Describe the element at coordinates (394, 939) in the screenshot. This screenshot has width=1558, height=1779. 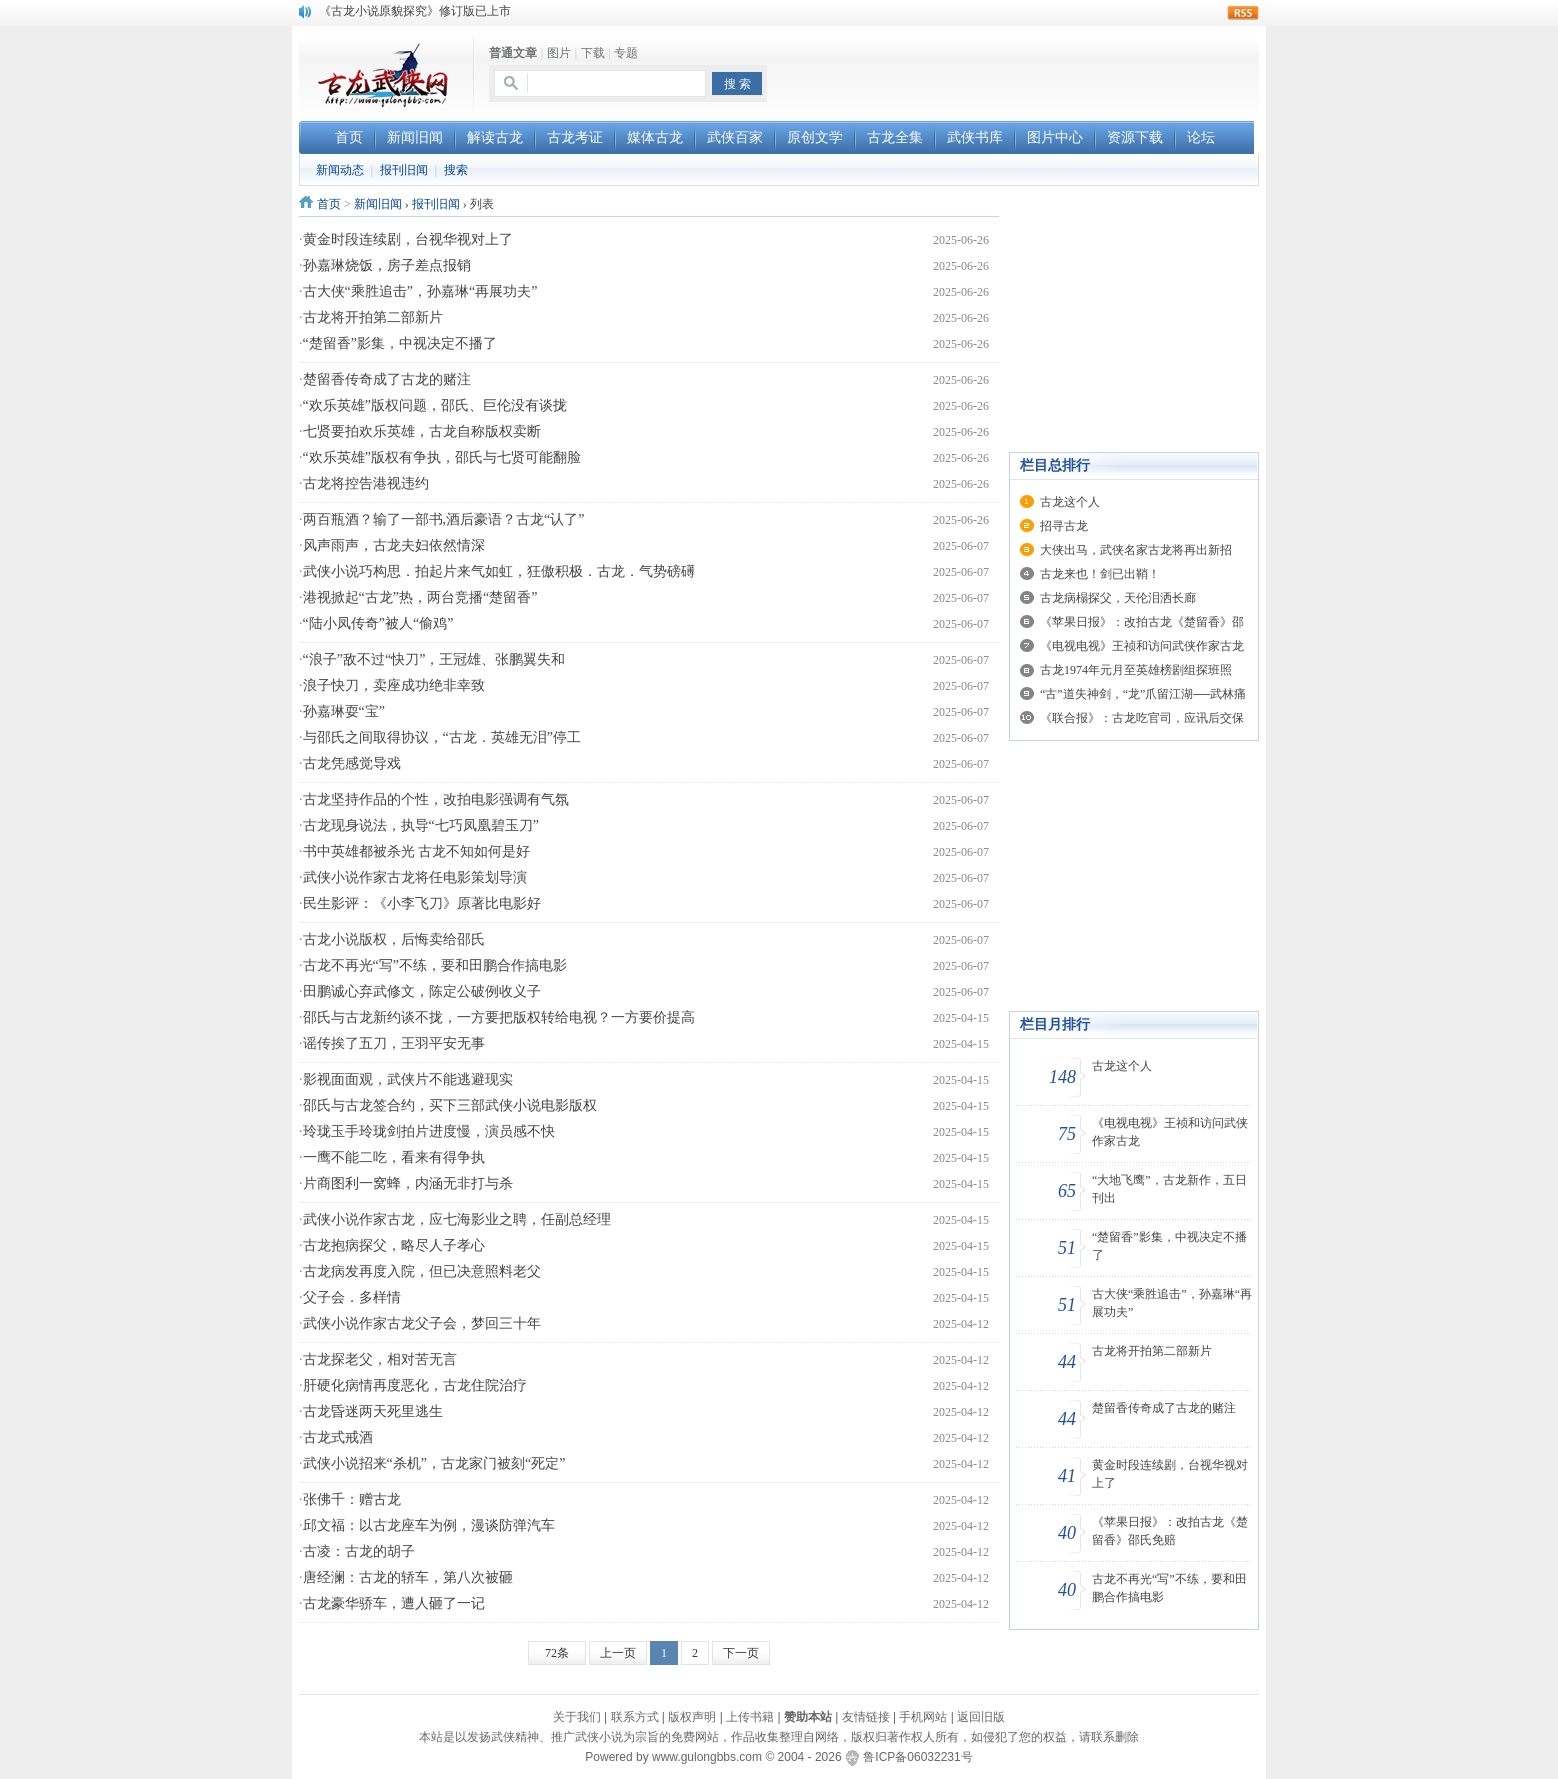
I see `古龙小说版权，后悔卖给邵氏` at that location.